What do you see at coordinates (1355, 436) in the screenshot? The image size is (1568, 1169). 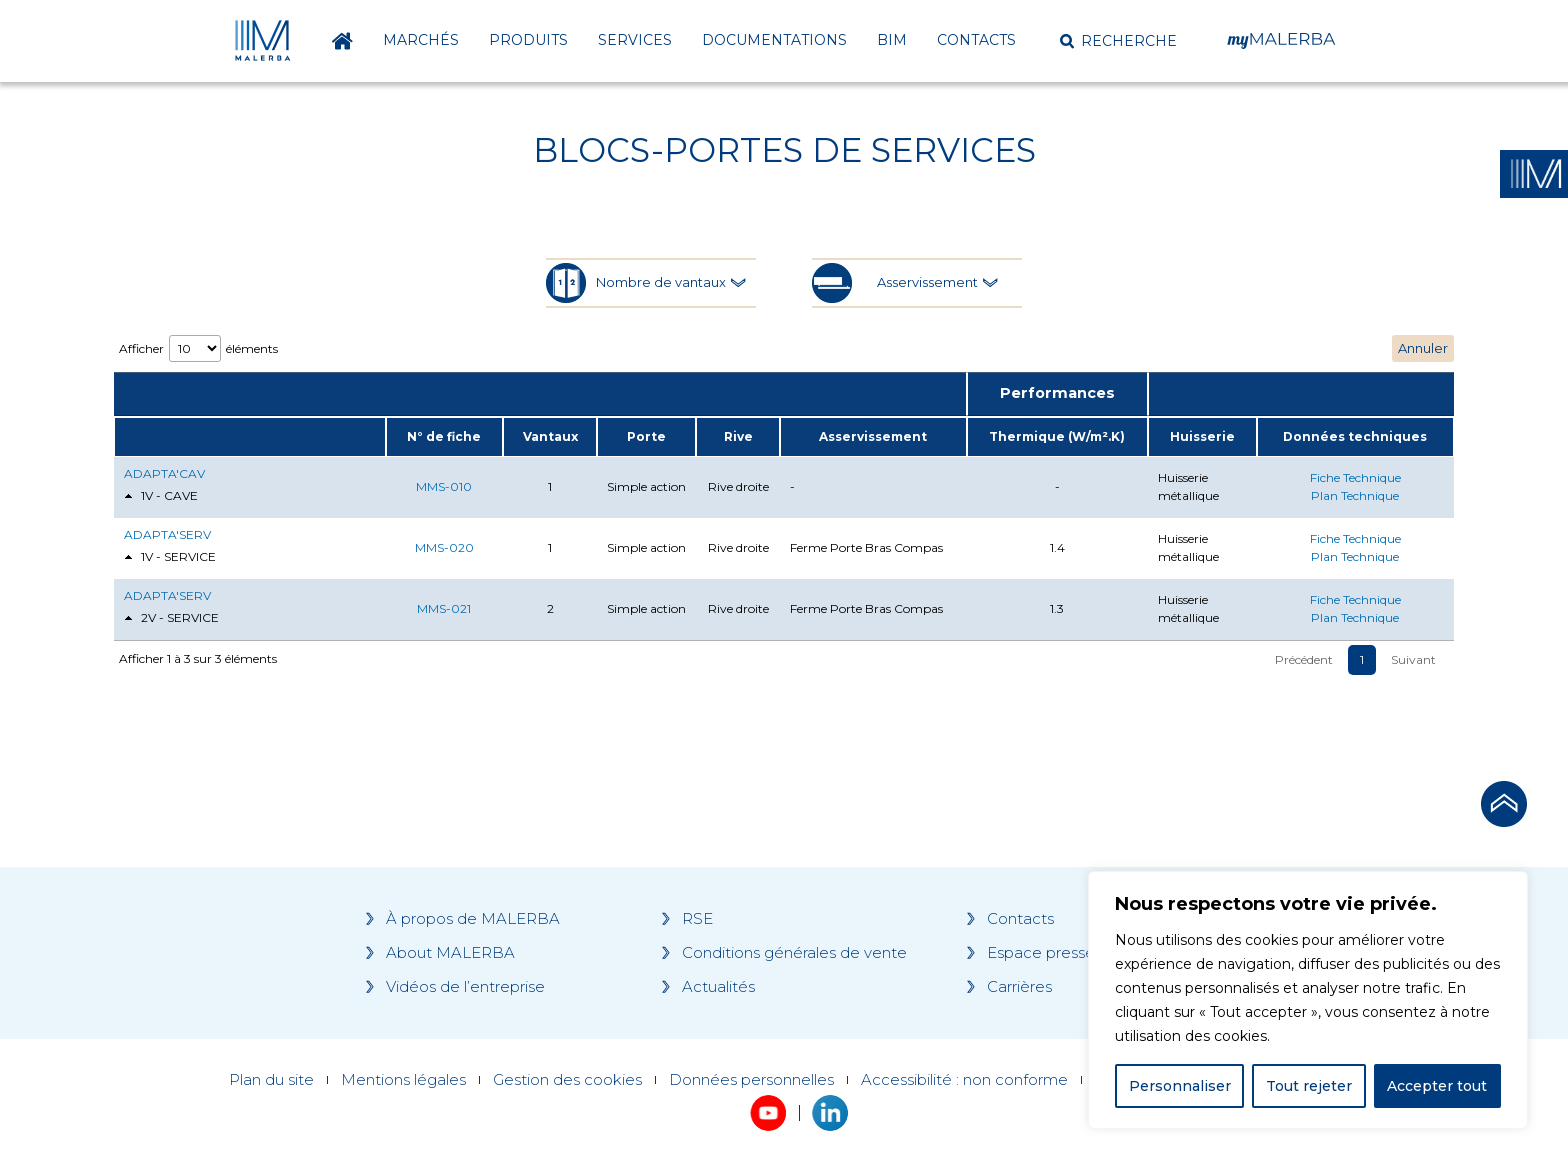 I see `Données techniques [Données techniques: activate to sort column ascending]` at bounding box center [1355, 436].